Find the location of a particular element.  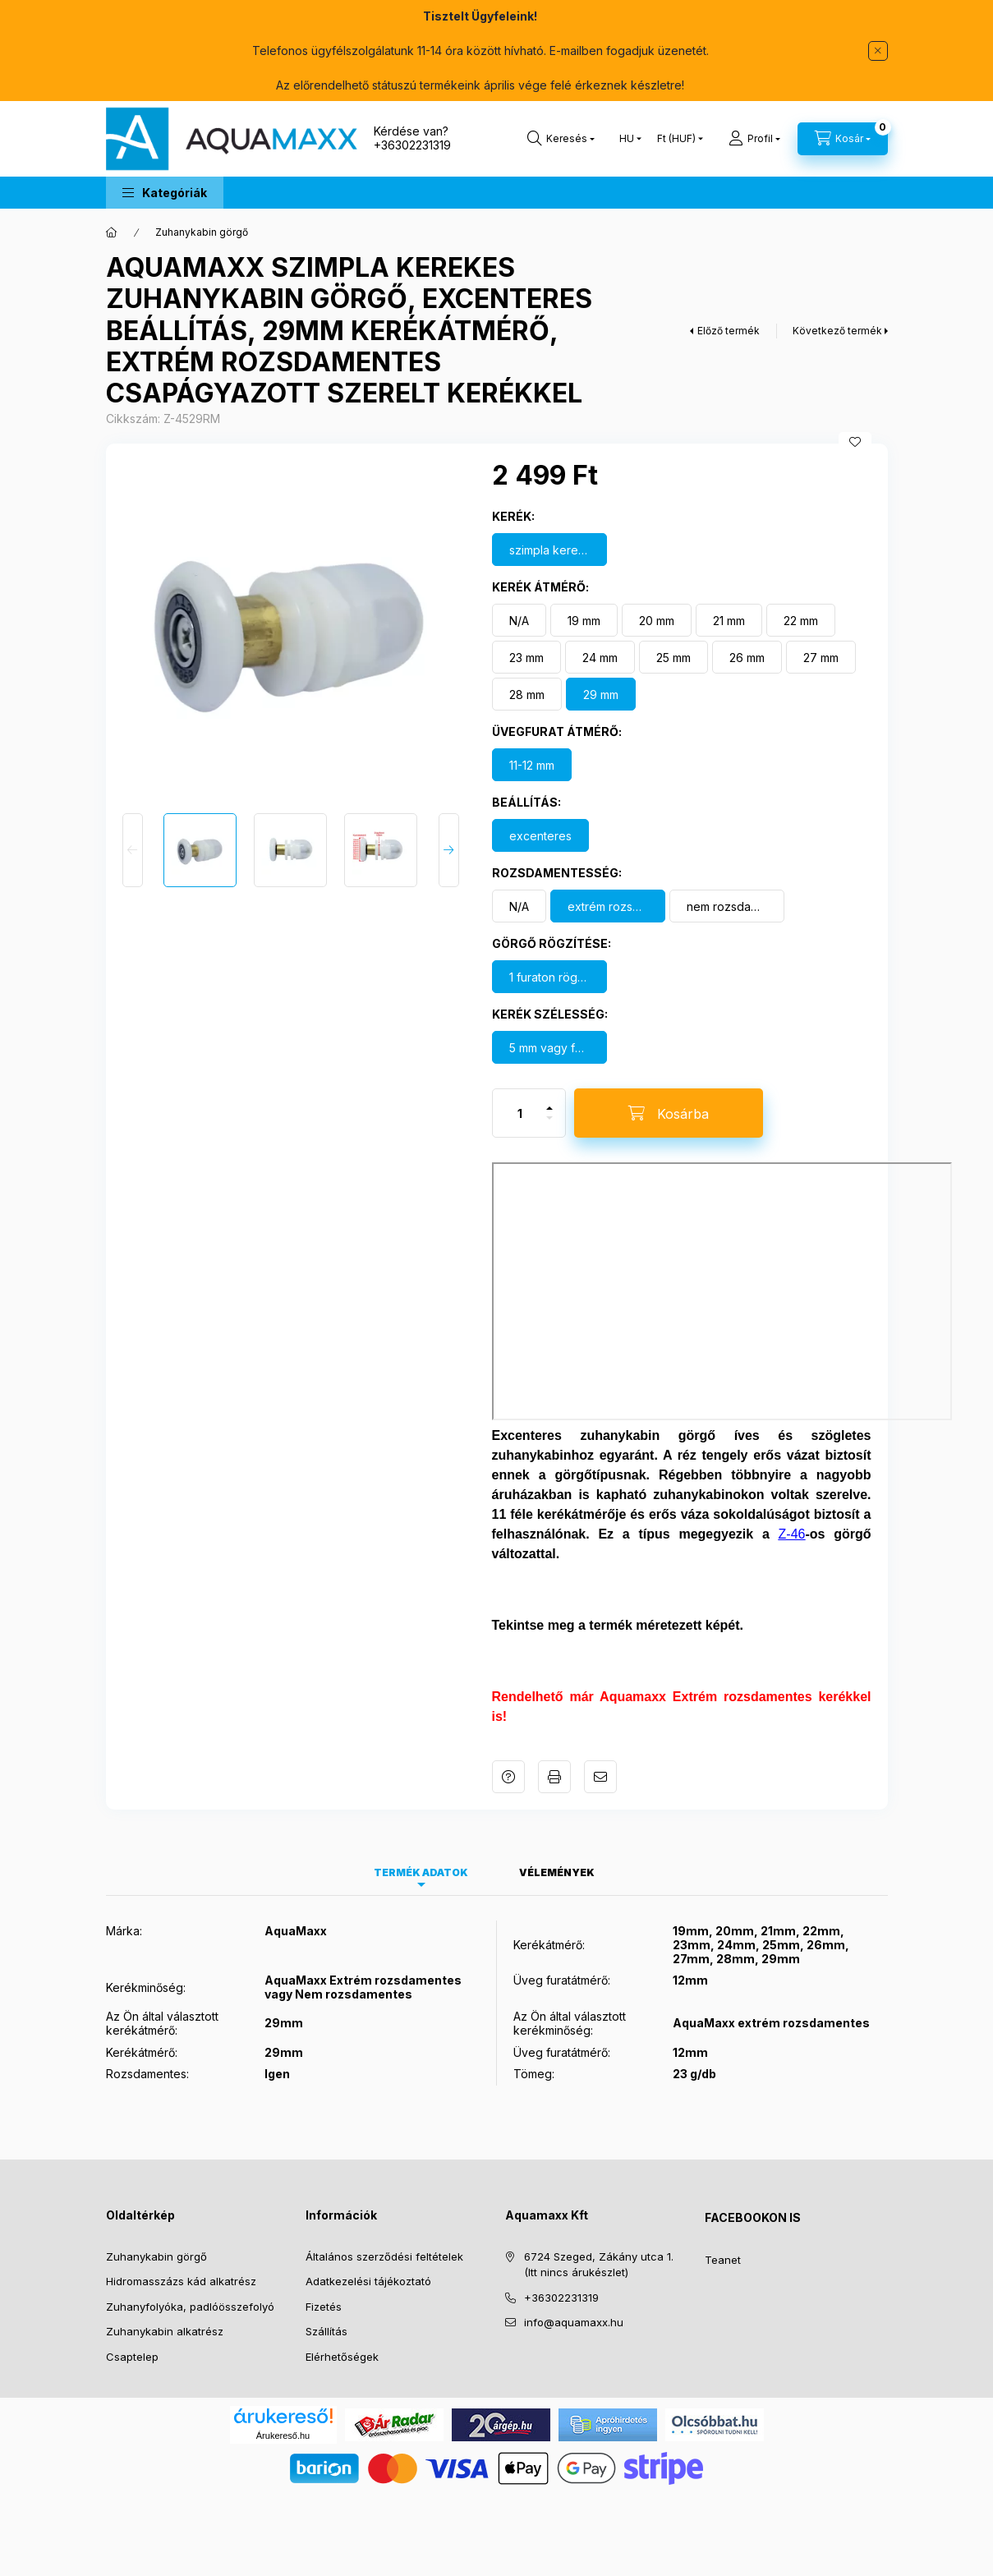

Adatkezelési tájékoztató is located at coordinates (368, 2281).